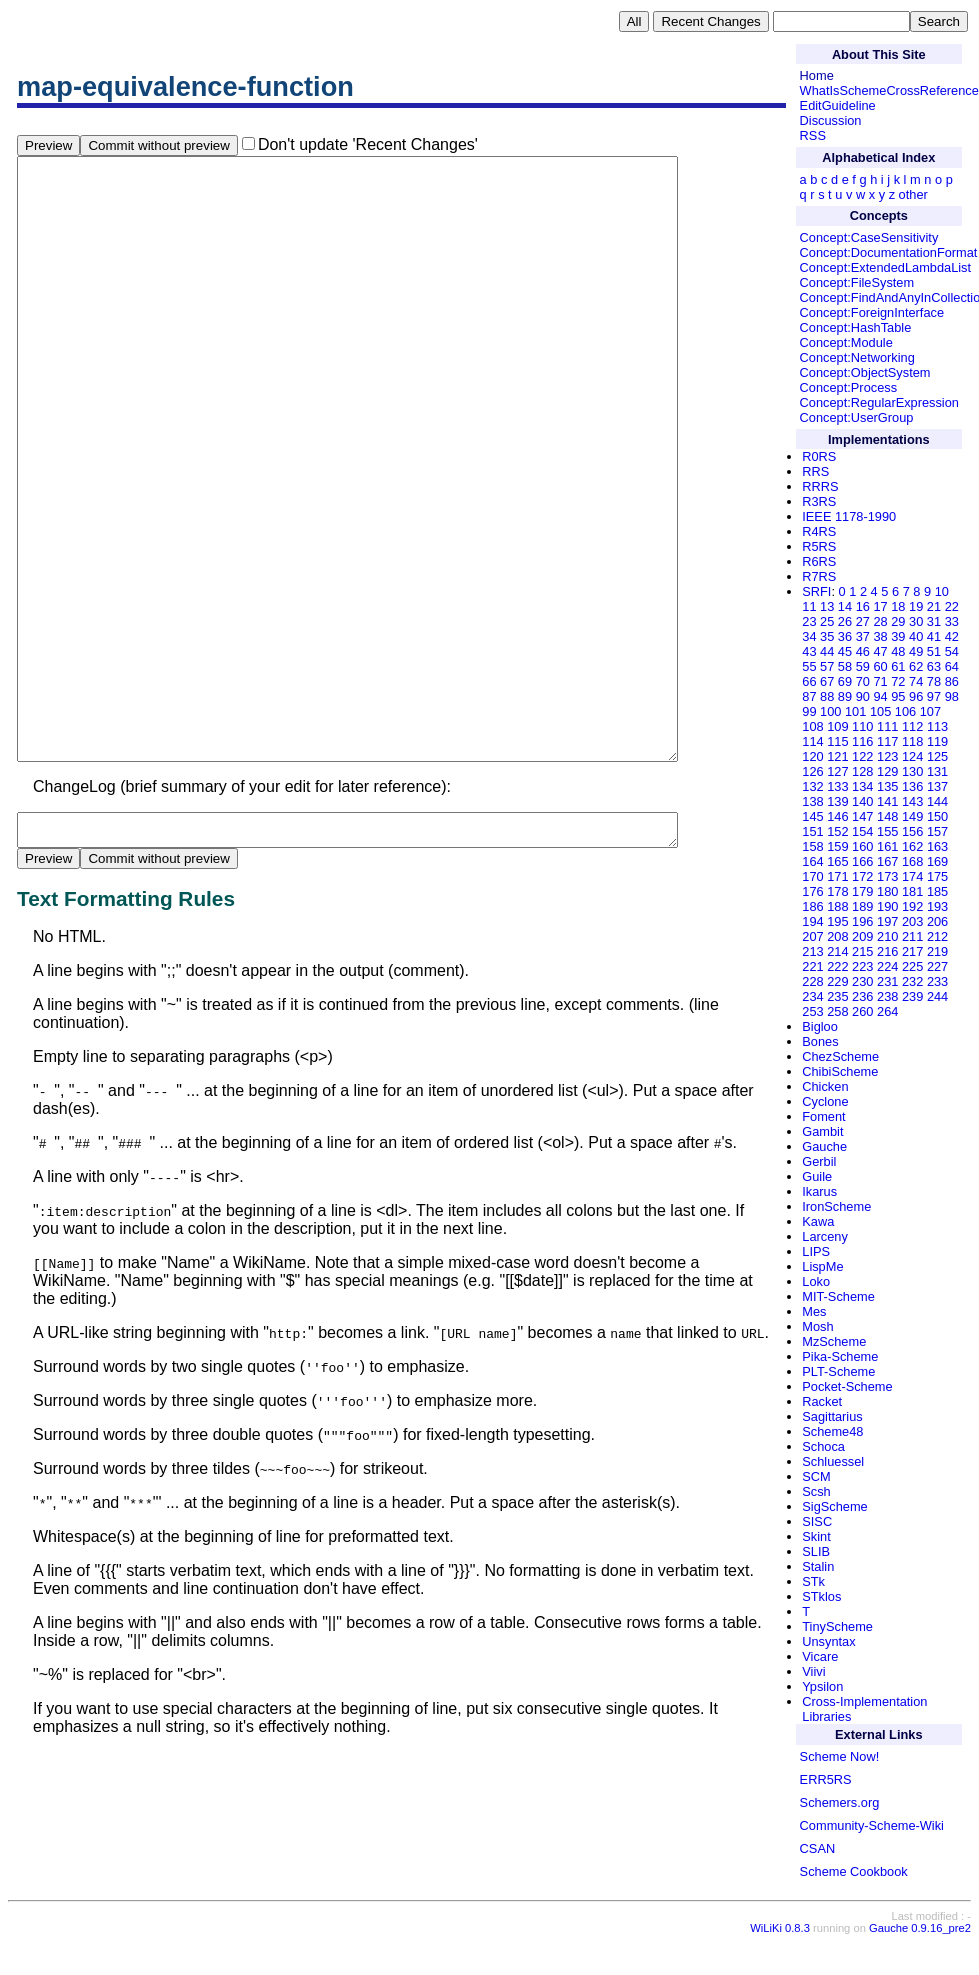 This screenshot has height=1975, width=979. Describe the element at coordinates (887, 936) in the screenshot. I see `210` at that location.